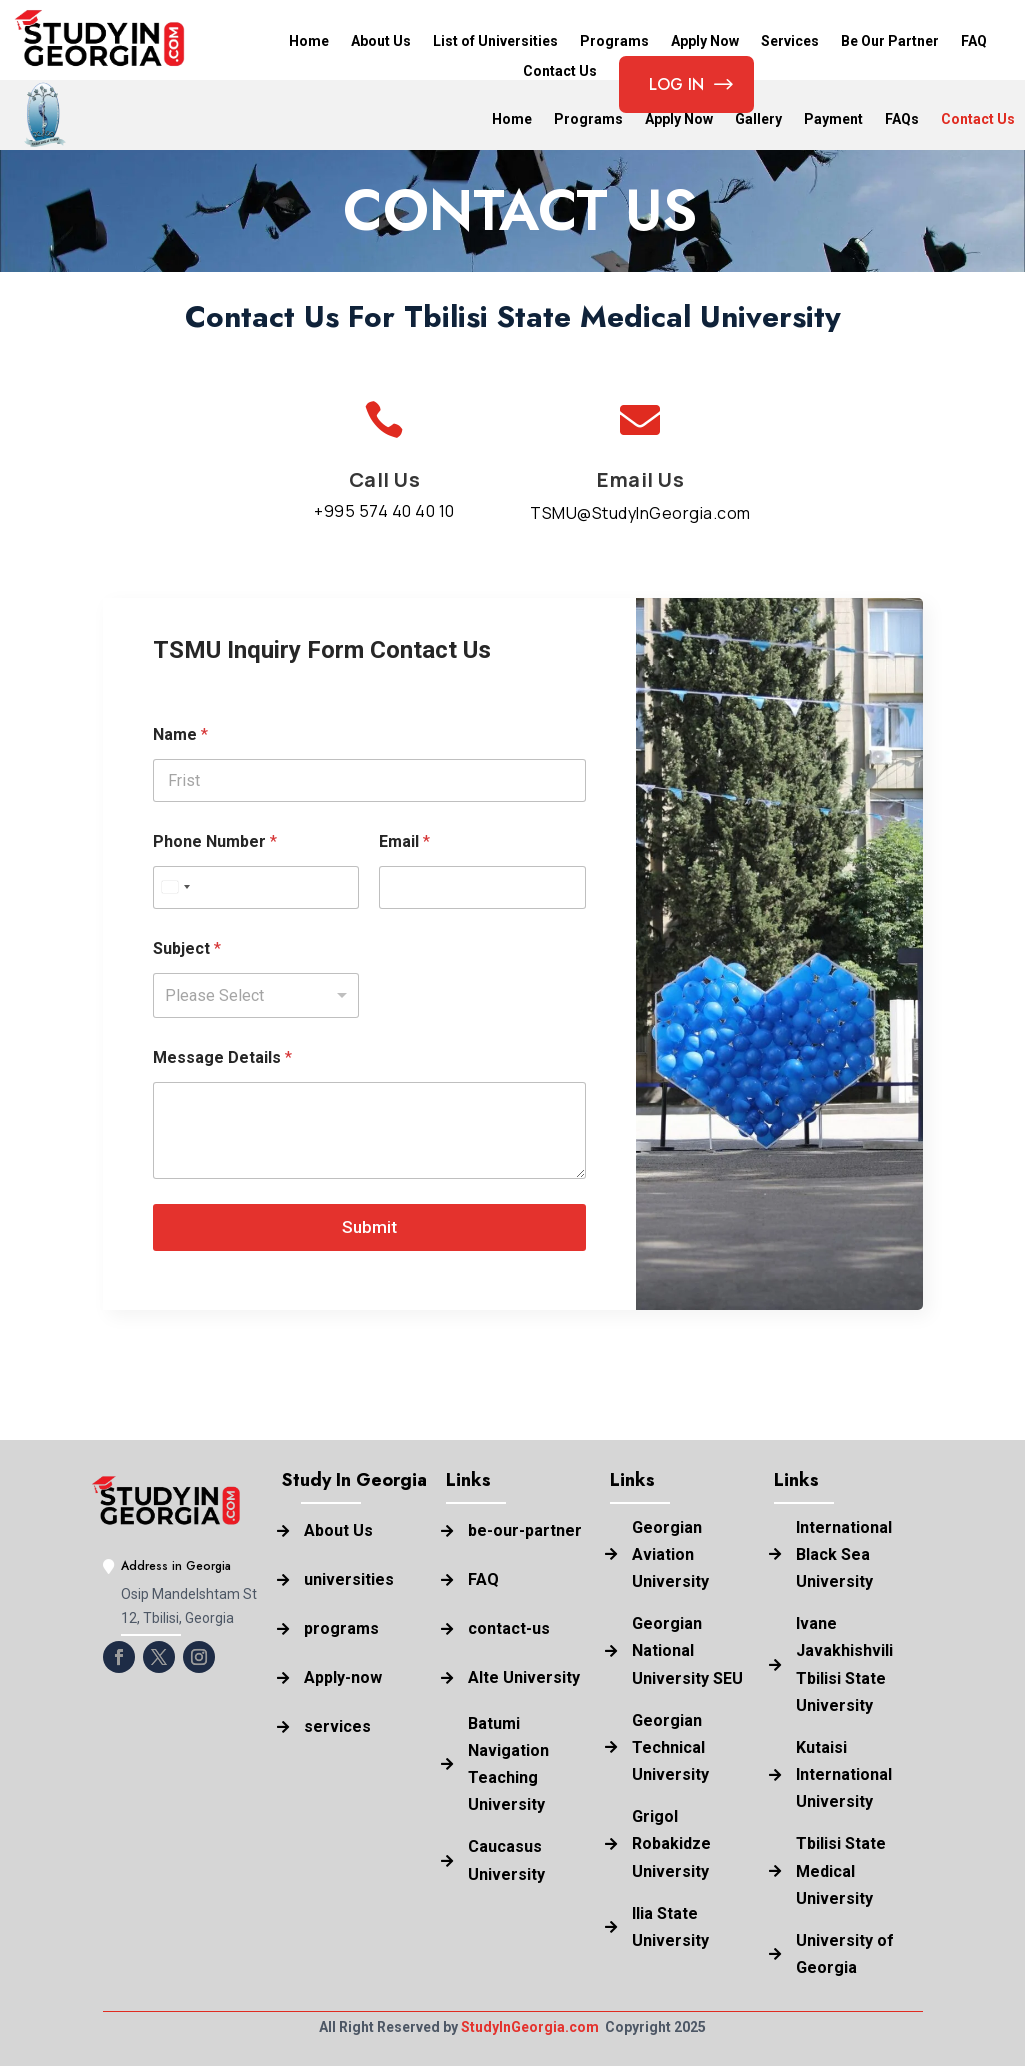  What do you see at coordinates (256, 995) in the screenshot?
I see `[listbox]` at bounding box center [256, 995].